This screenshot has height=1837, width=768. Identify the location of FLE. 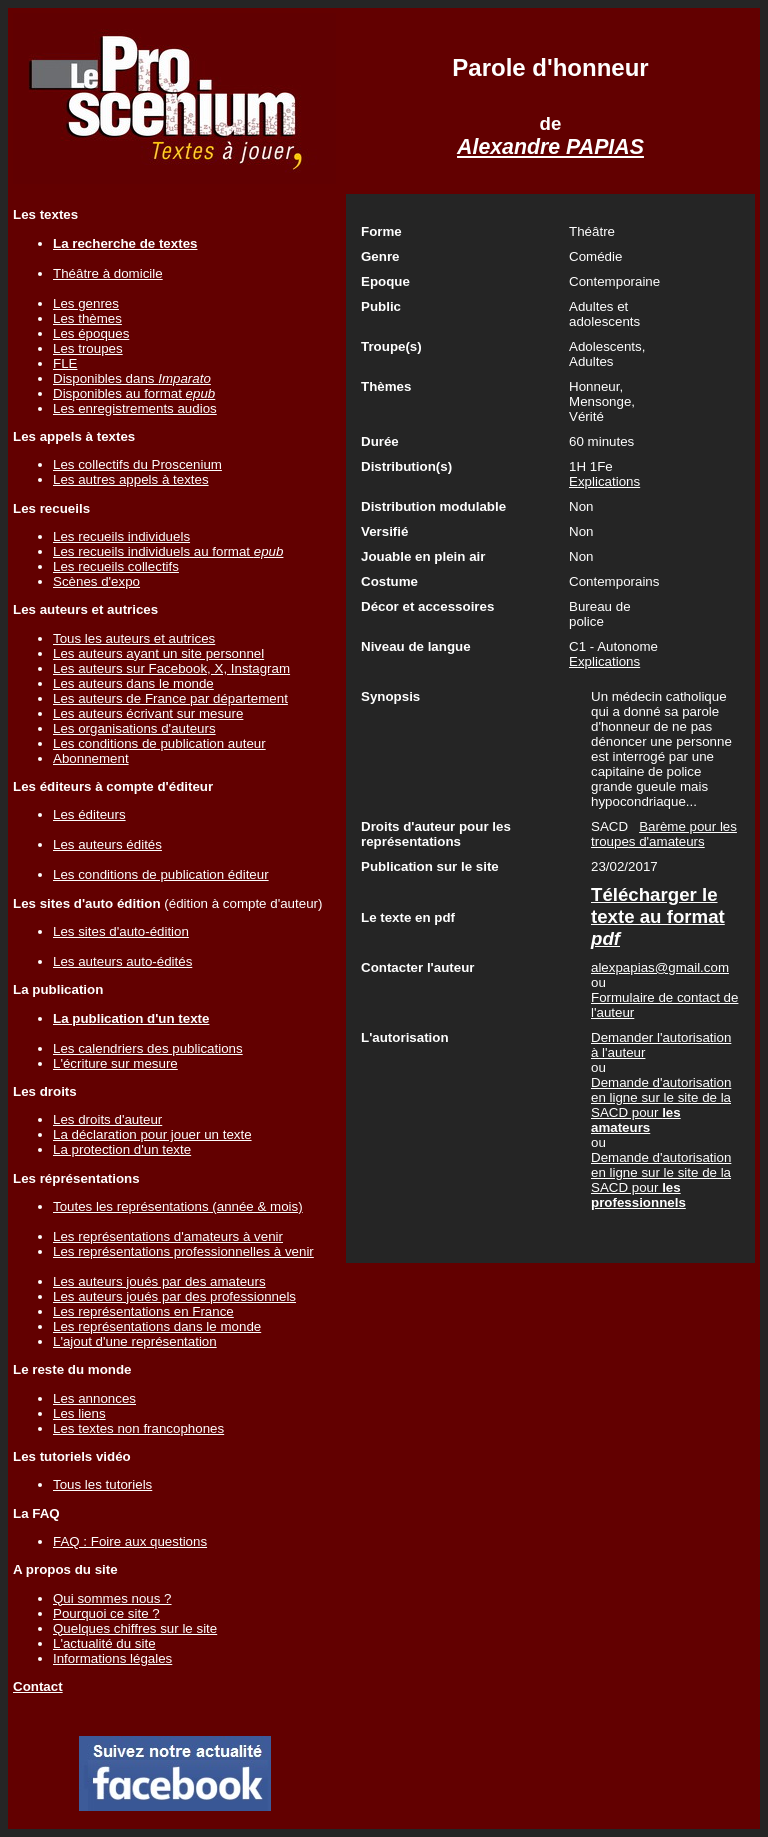
(65, 363).